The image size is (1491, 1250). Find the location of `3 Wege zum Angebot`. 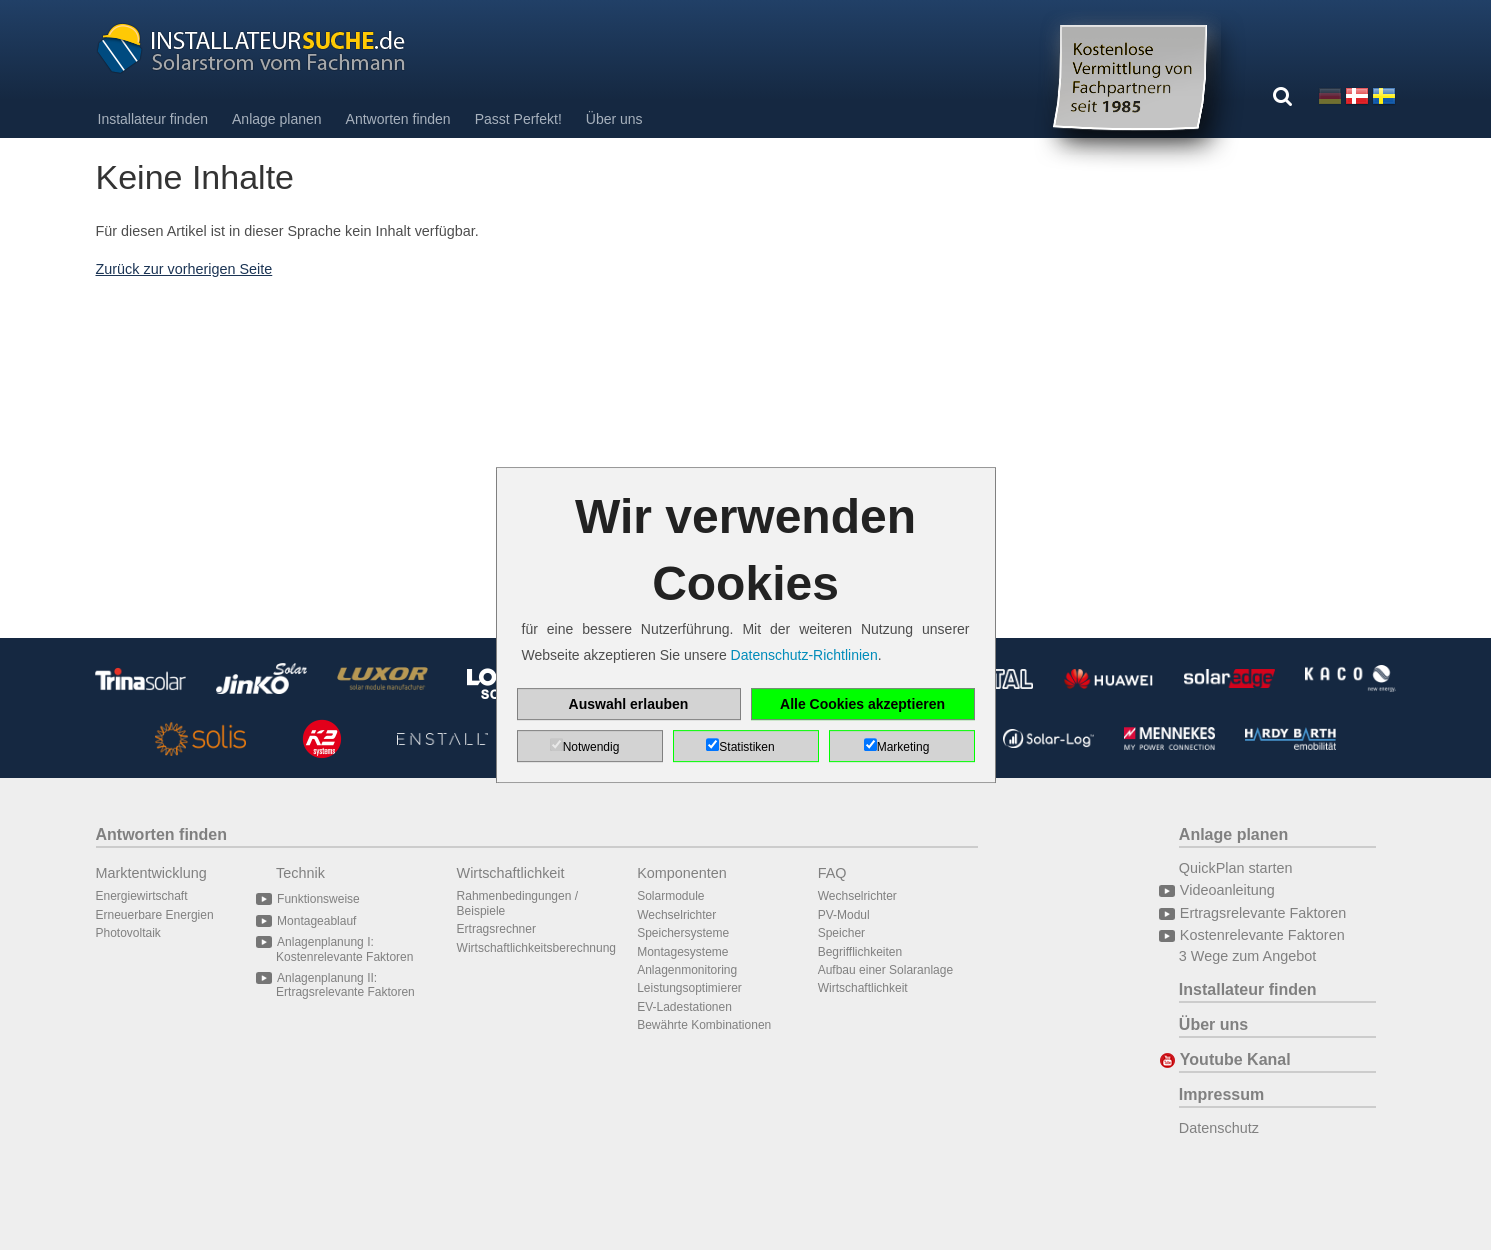

3 Wege zum Angebot is located at coordinates (1247, 956).